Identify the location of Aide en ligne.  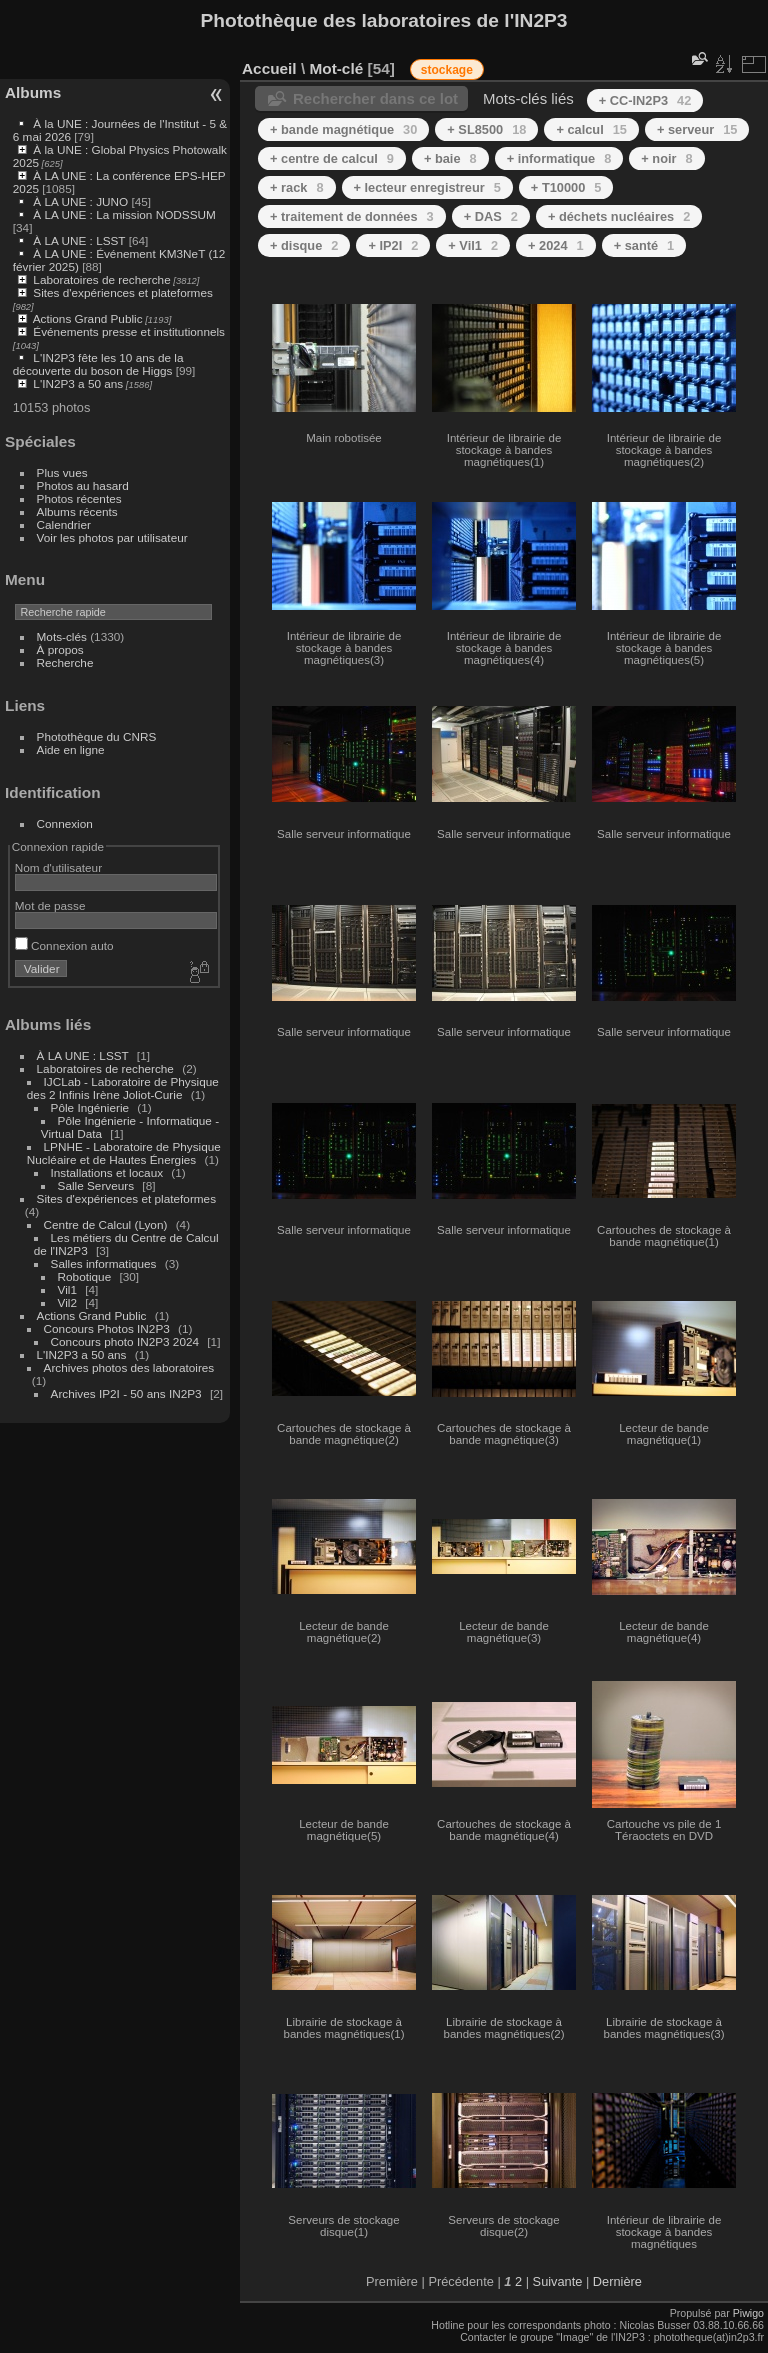
(71, 749).